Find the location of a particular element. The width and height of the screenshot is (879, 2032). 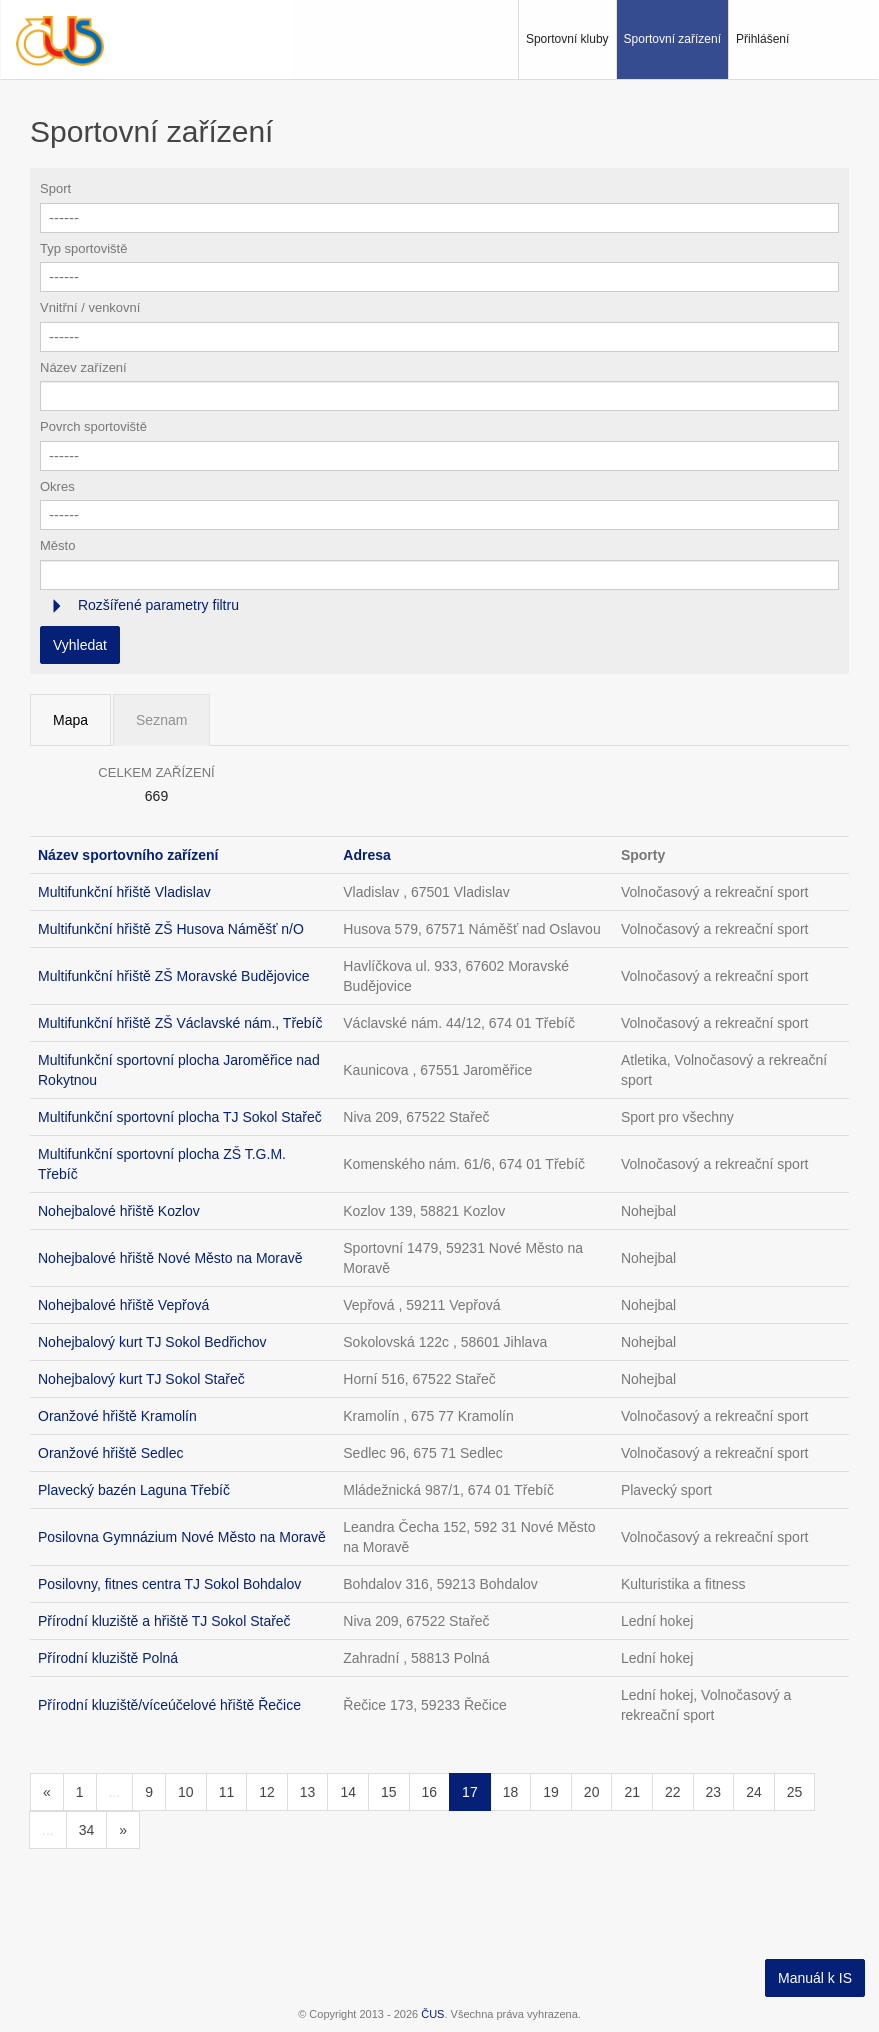

19 is located at coordinates (551, 1792).